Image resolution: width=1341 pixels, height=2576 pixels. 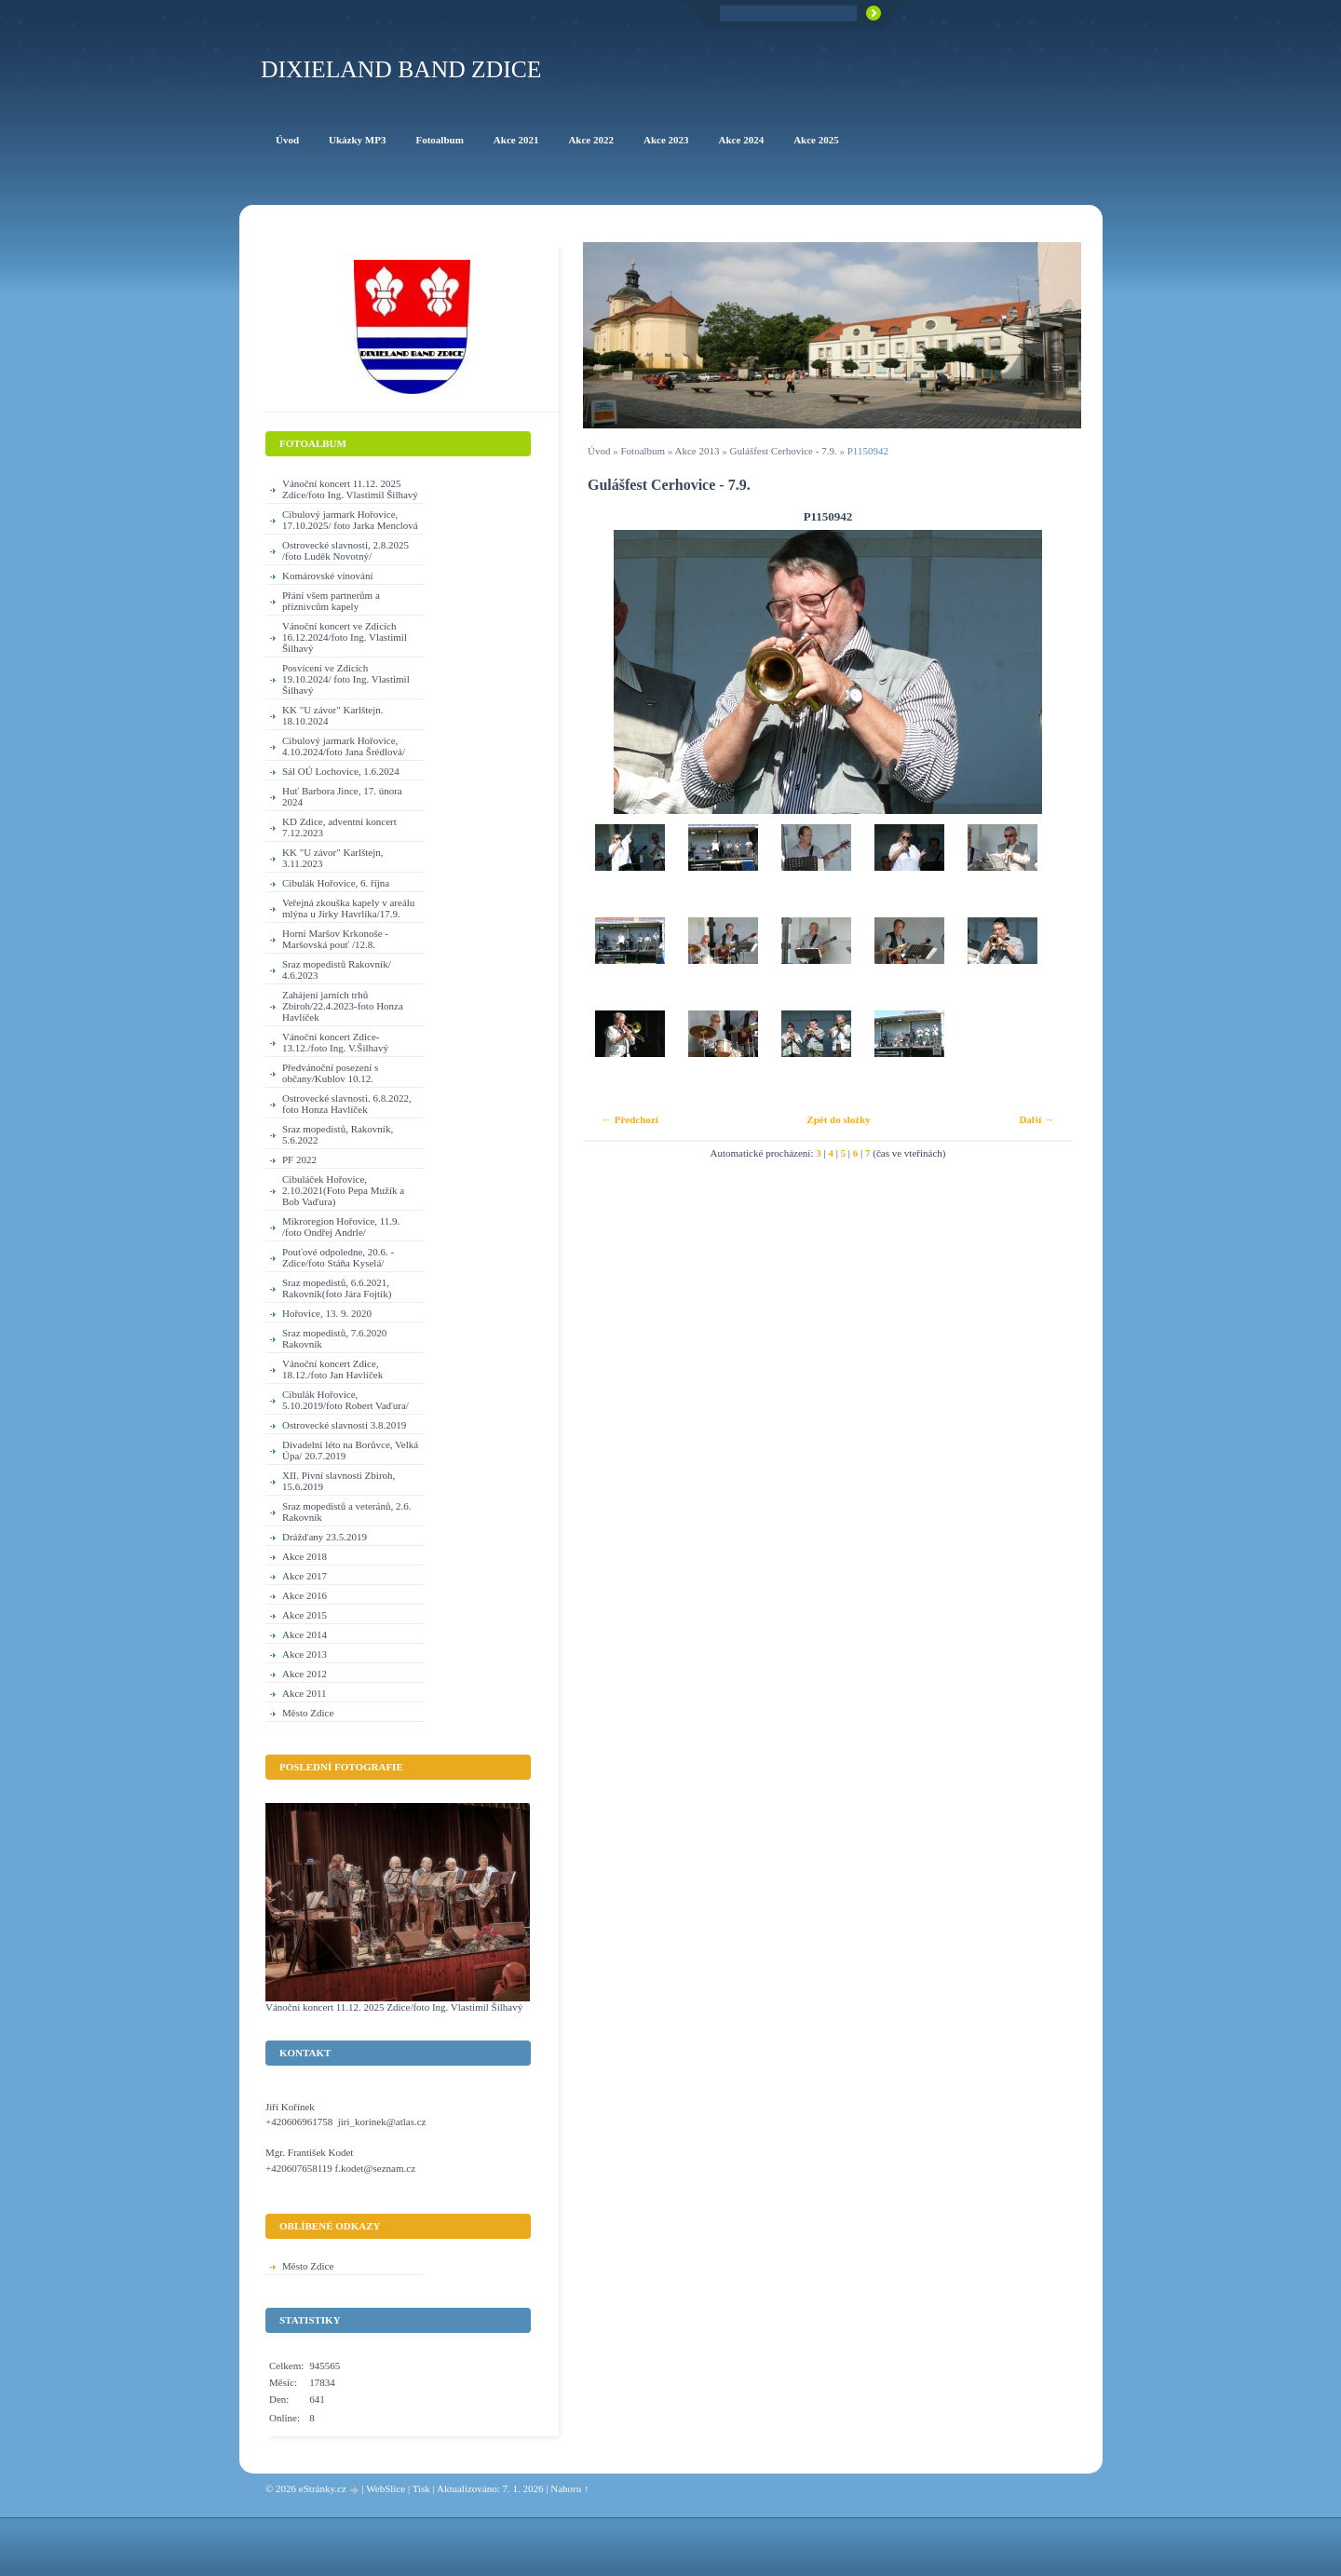 I want to click on Cibulák Hořovice, 6. října, so click(x=335, y=882).